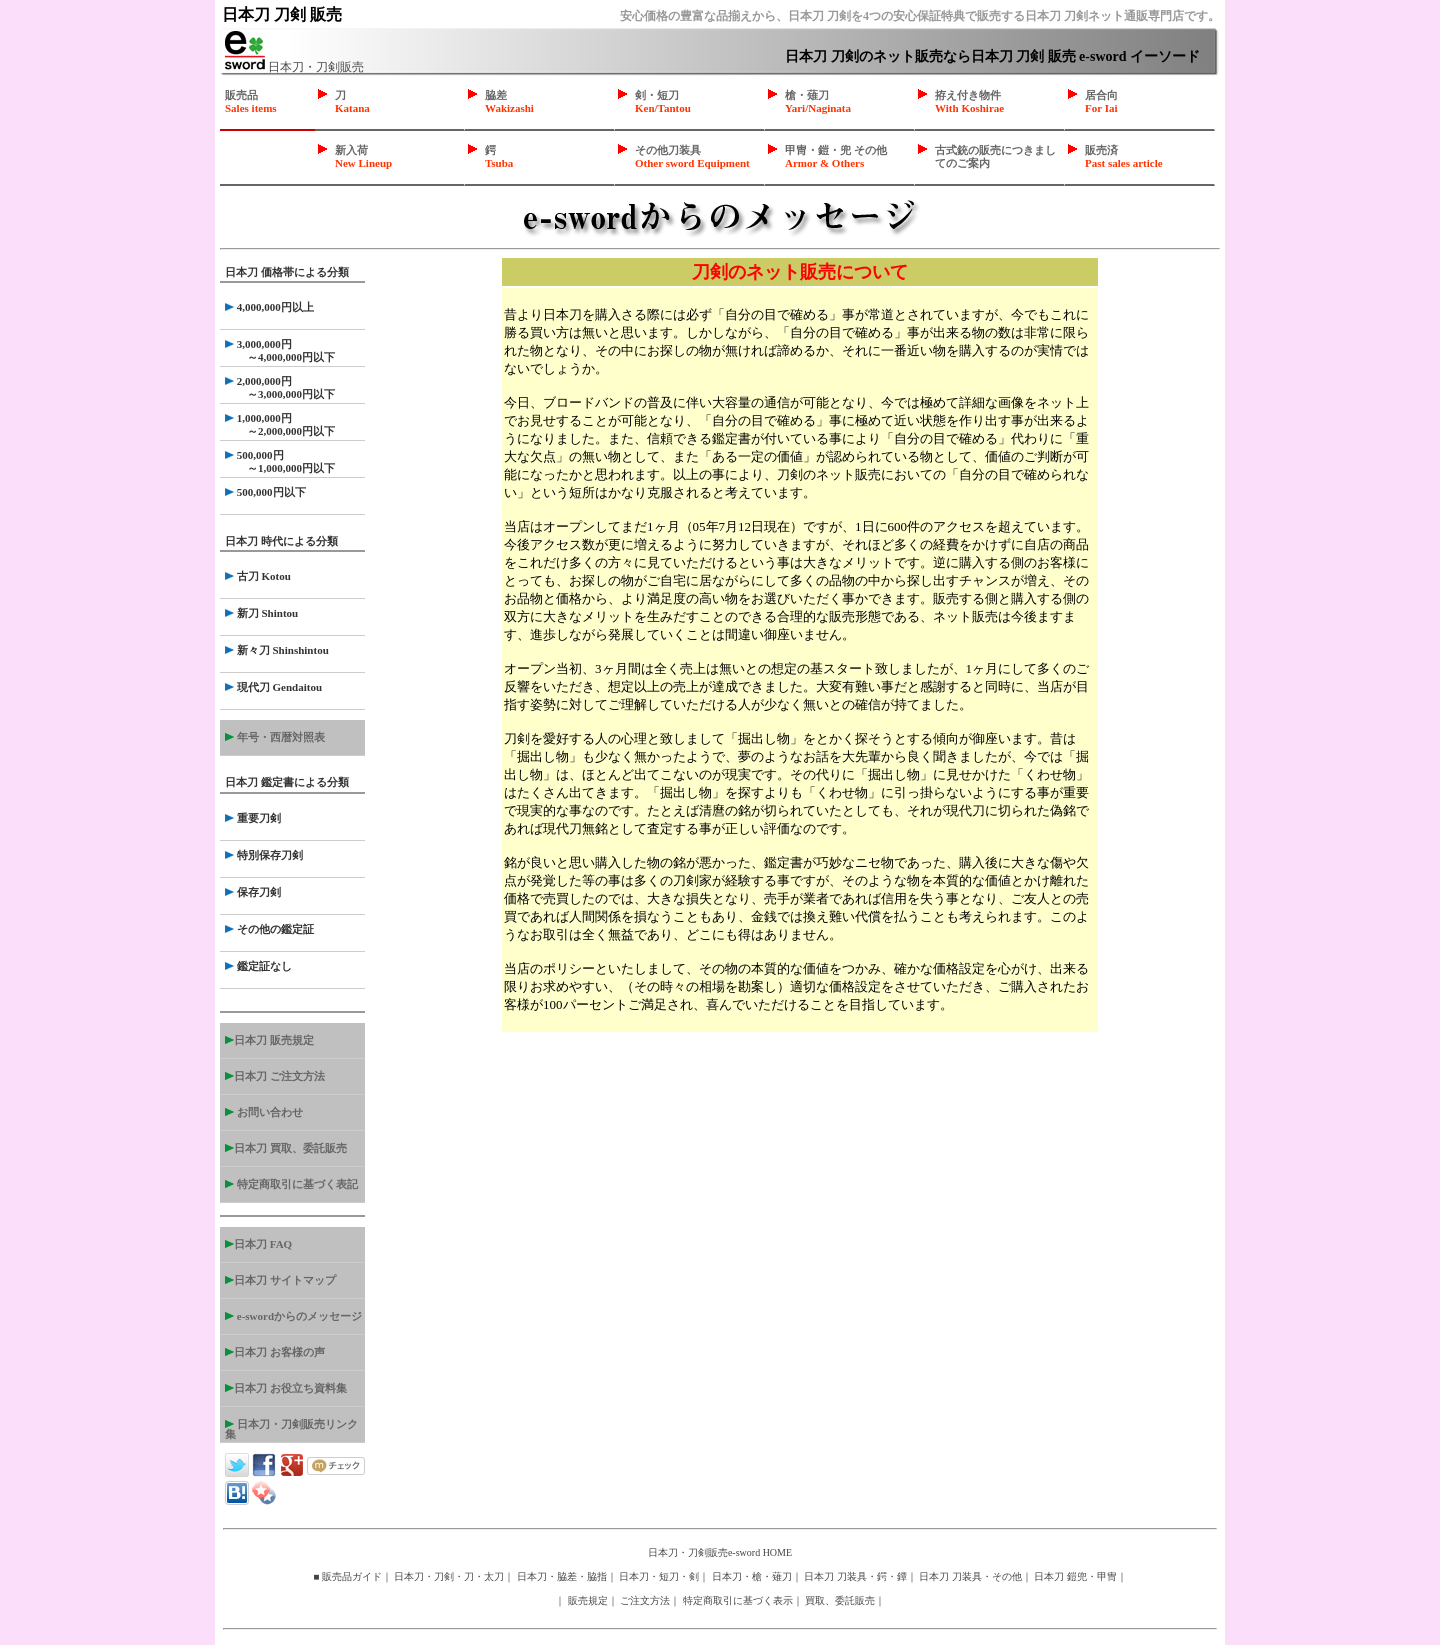 The width and height of the screenshot is (1440, 1645). I want to click on 現代刀 Gendaitou, so click(273, 687).